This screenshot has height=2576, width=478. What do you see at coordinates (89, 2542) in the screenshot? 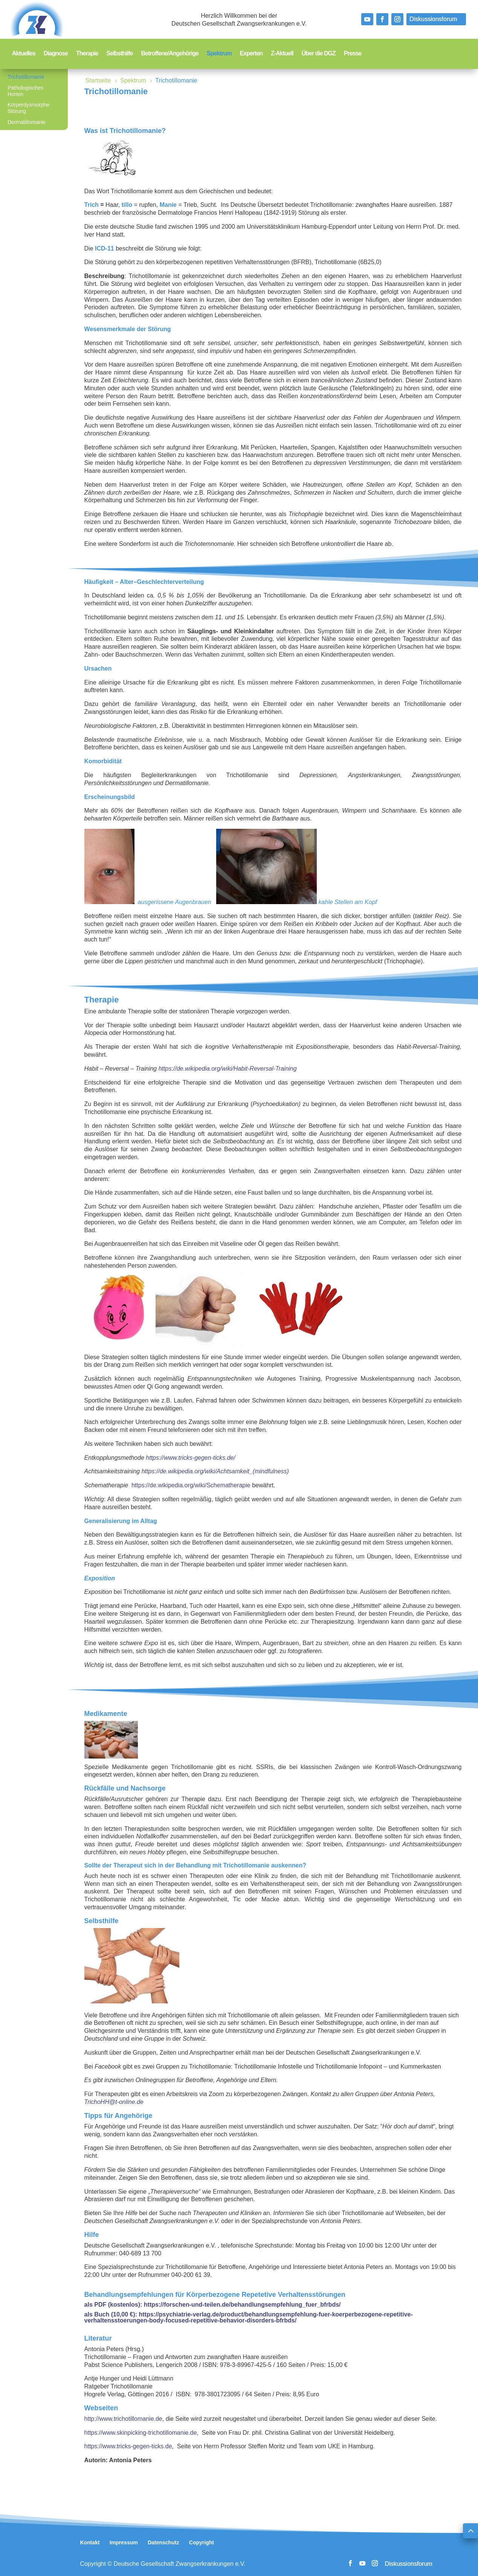
I see `Kontakt` at bounding box center [89, 2542].